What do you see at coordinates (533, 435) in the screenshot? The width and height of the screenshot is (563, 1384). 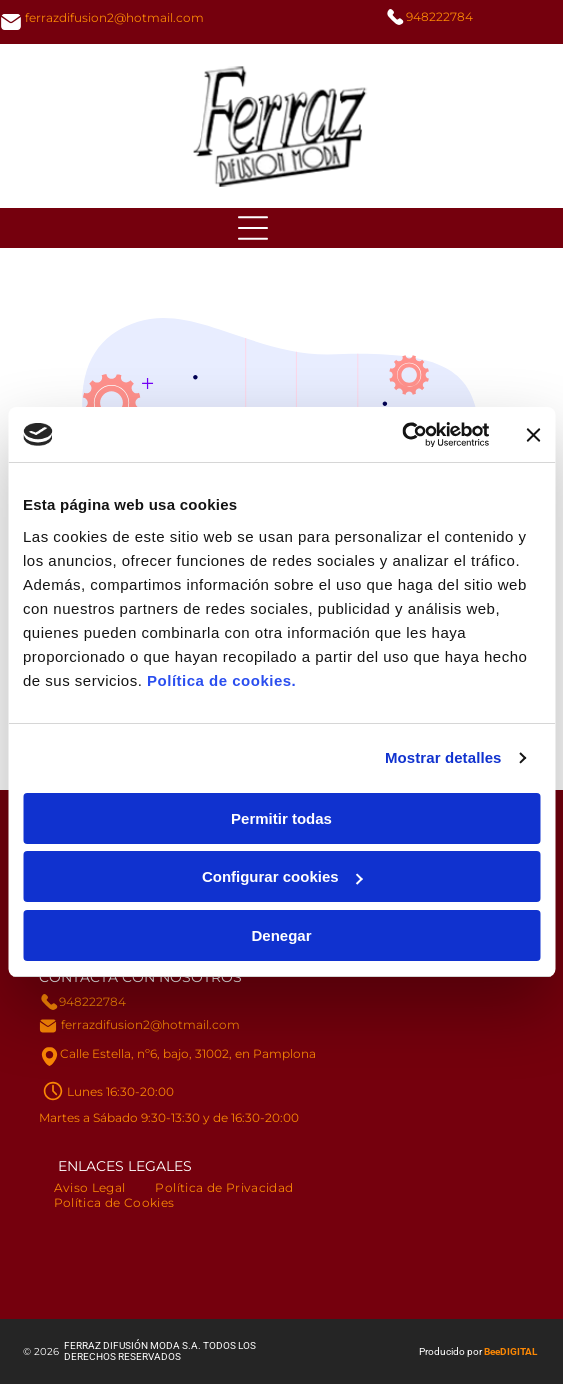 I see `[Cerrar el banner]` at bounding box center [533, 435].